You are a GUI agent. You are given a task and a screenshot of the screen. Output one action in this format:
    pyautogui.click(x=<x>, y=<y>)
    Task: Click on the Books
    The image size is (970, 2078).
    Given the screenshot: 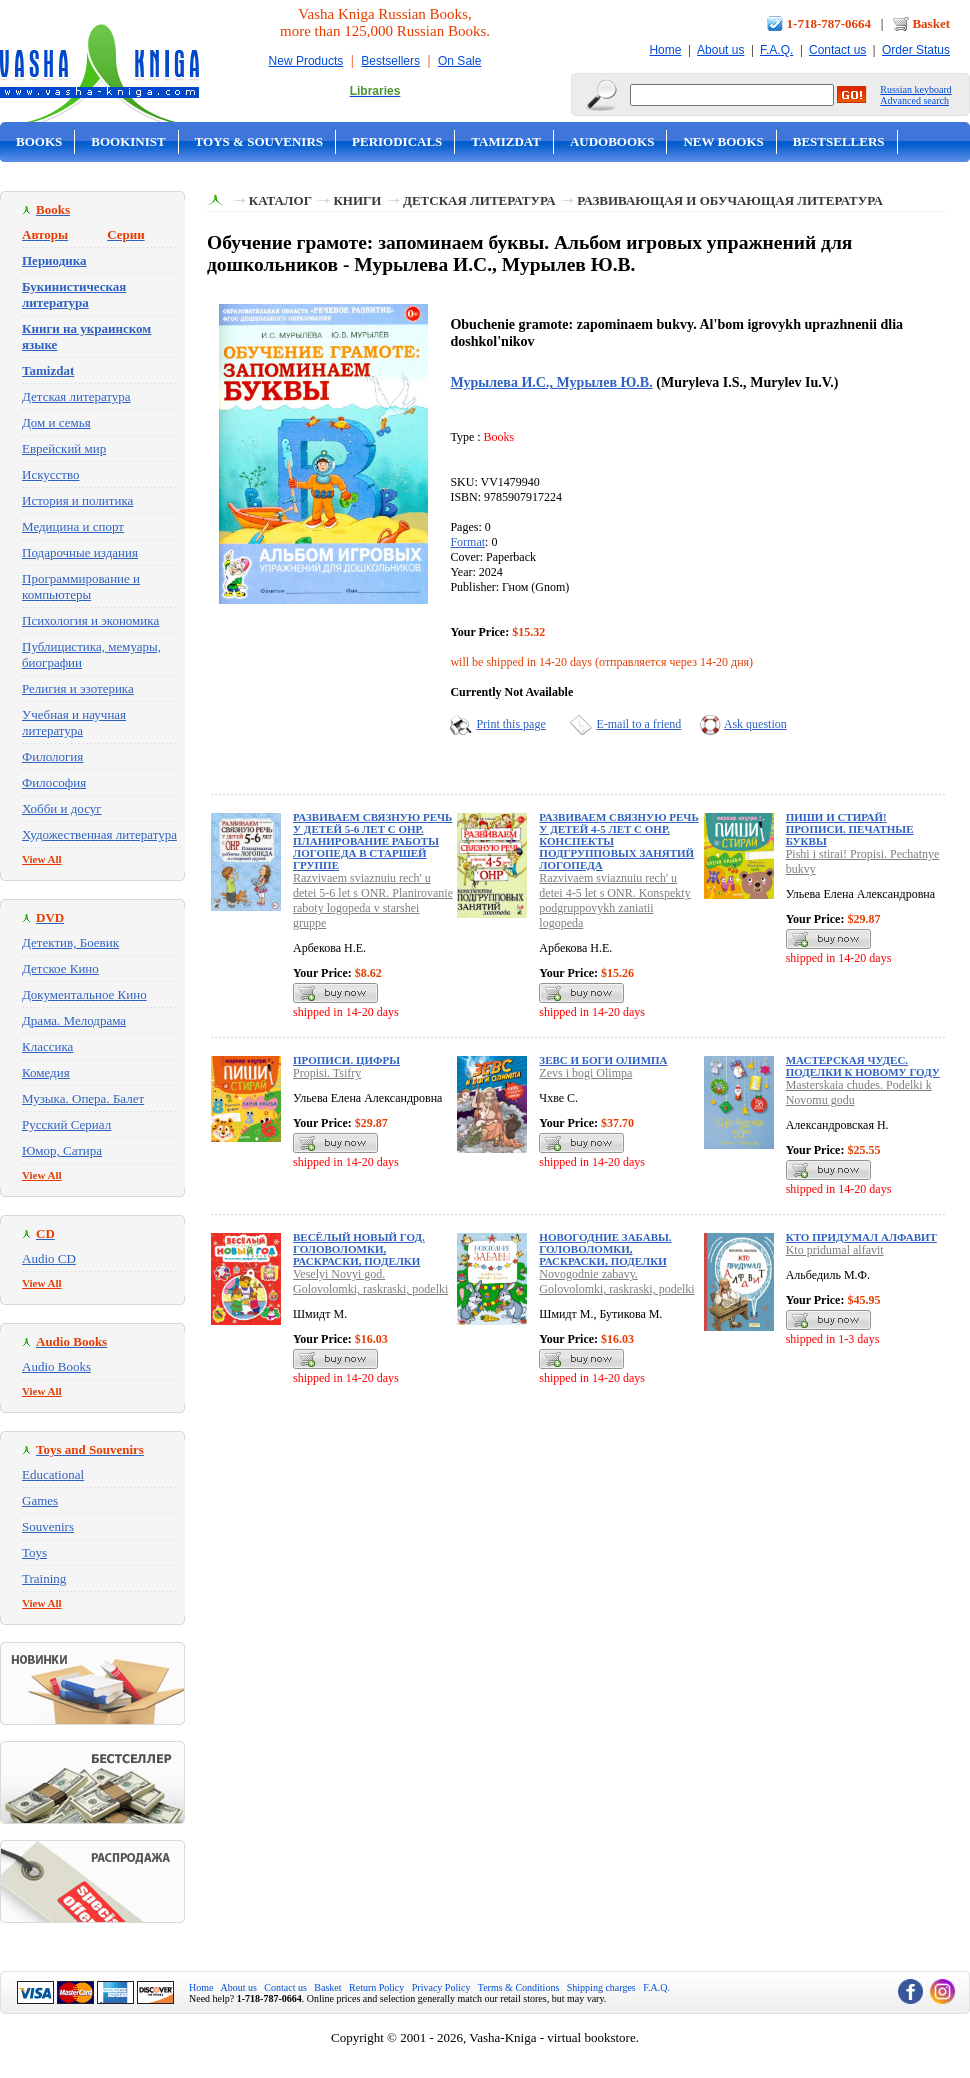 What is the action you would take?
    pyautogui.click(x=39, y=141)
    